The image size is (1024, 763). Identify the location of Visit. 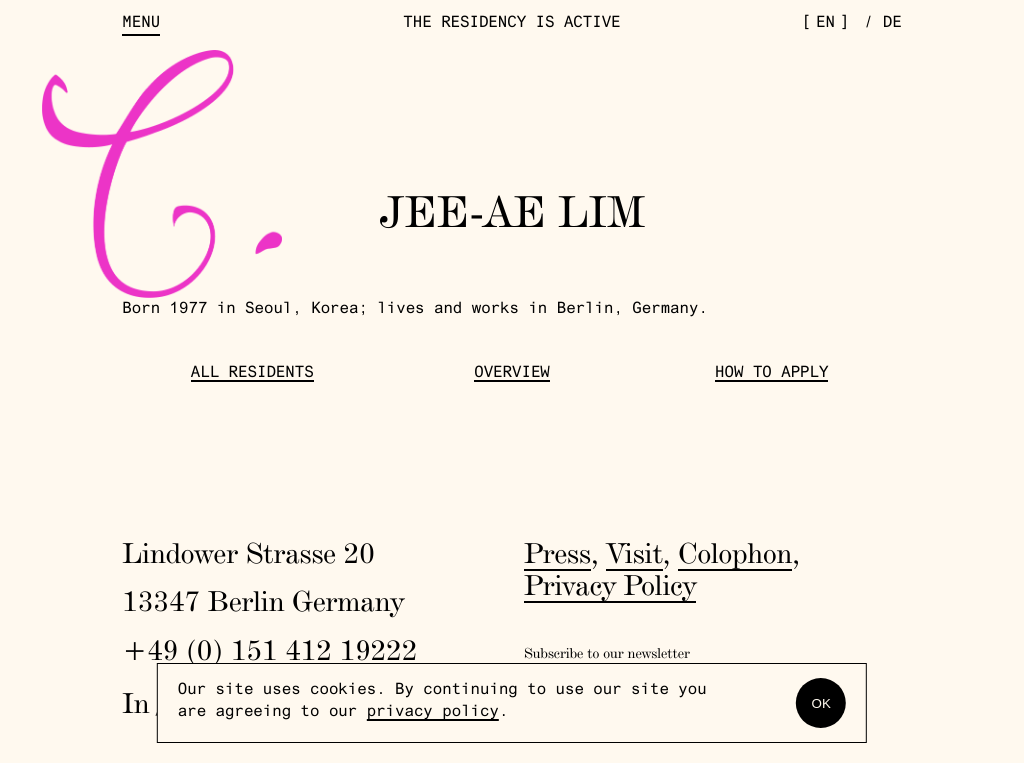
(634, 553).